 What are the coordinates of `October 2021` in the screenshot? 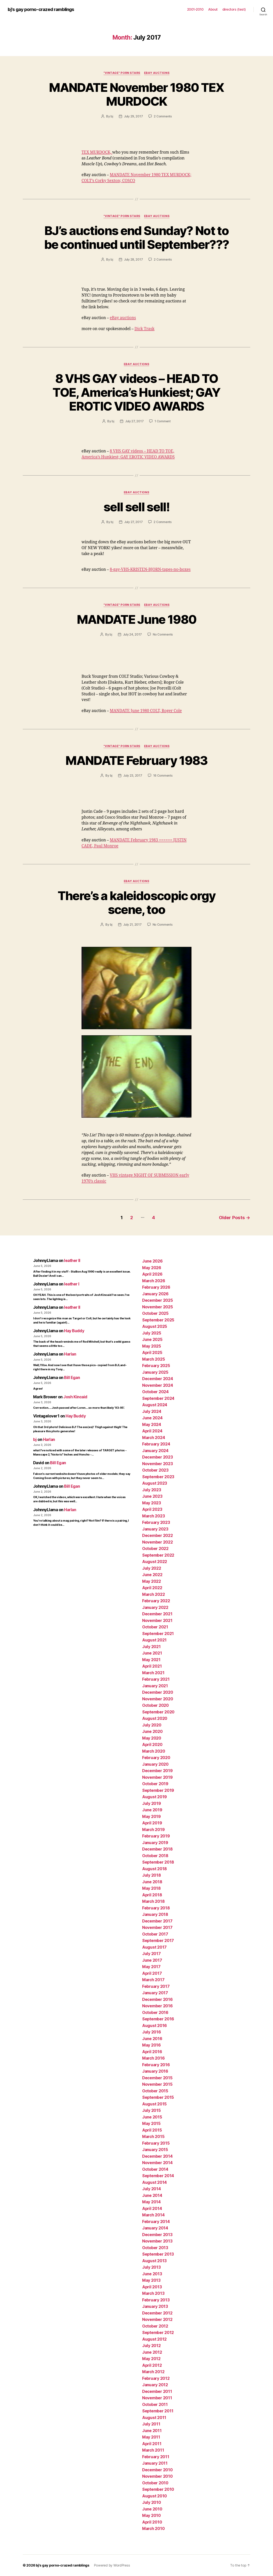 It's located at (155, 1627).